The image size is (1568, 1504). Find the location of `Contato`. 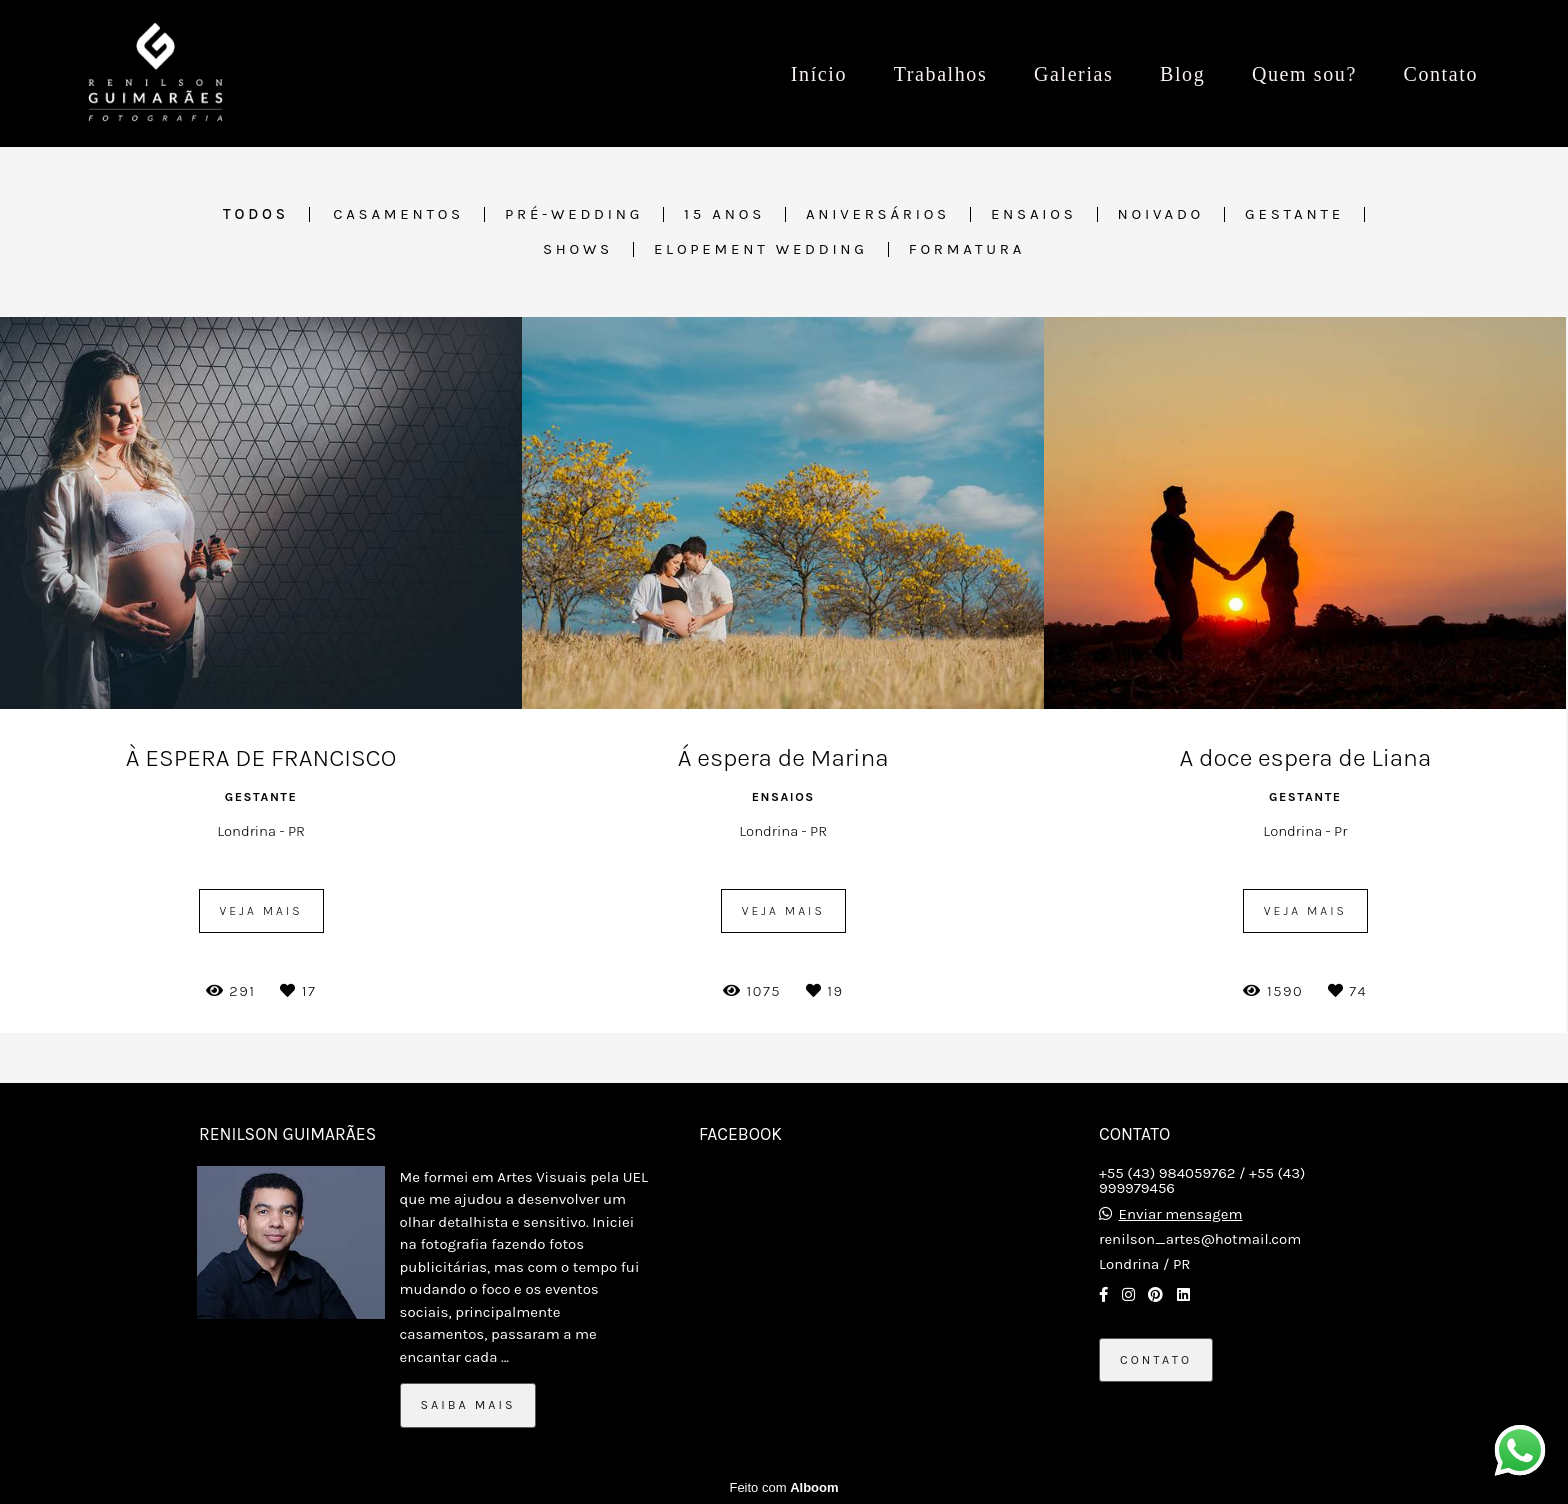

Contato is located at coordinates (1440, 74).